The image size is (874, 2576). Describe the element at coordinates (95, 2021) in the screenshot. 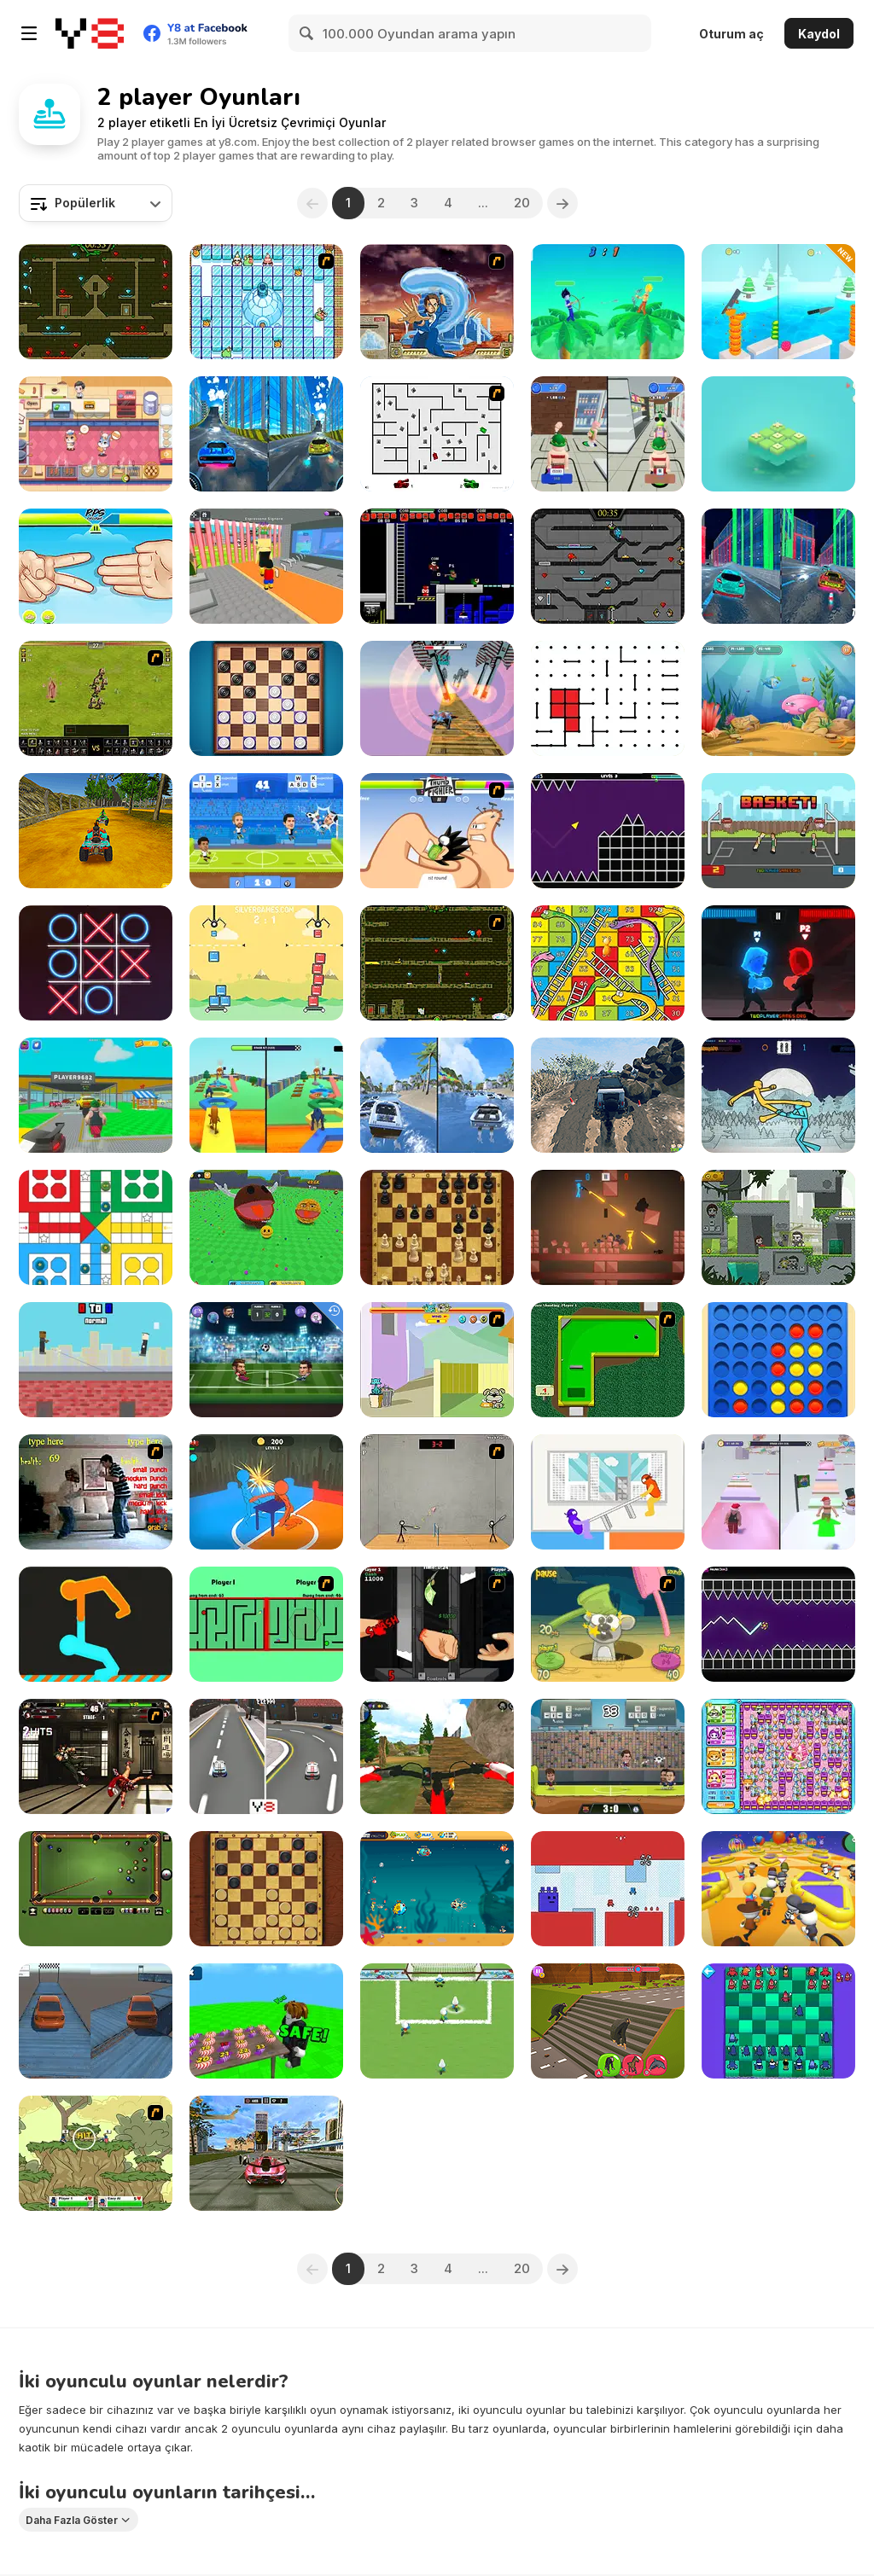

I see `[Deadly Pursuit Balance]` at that location.